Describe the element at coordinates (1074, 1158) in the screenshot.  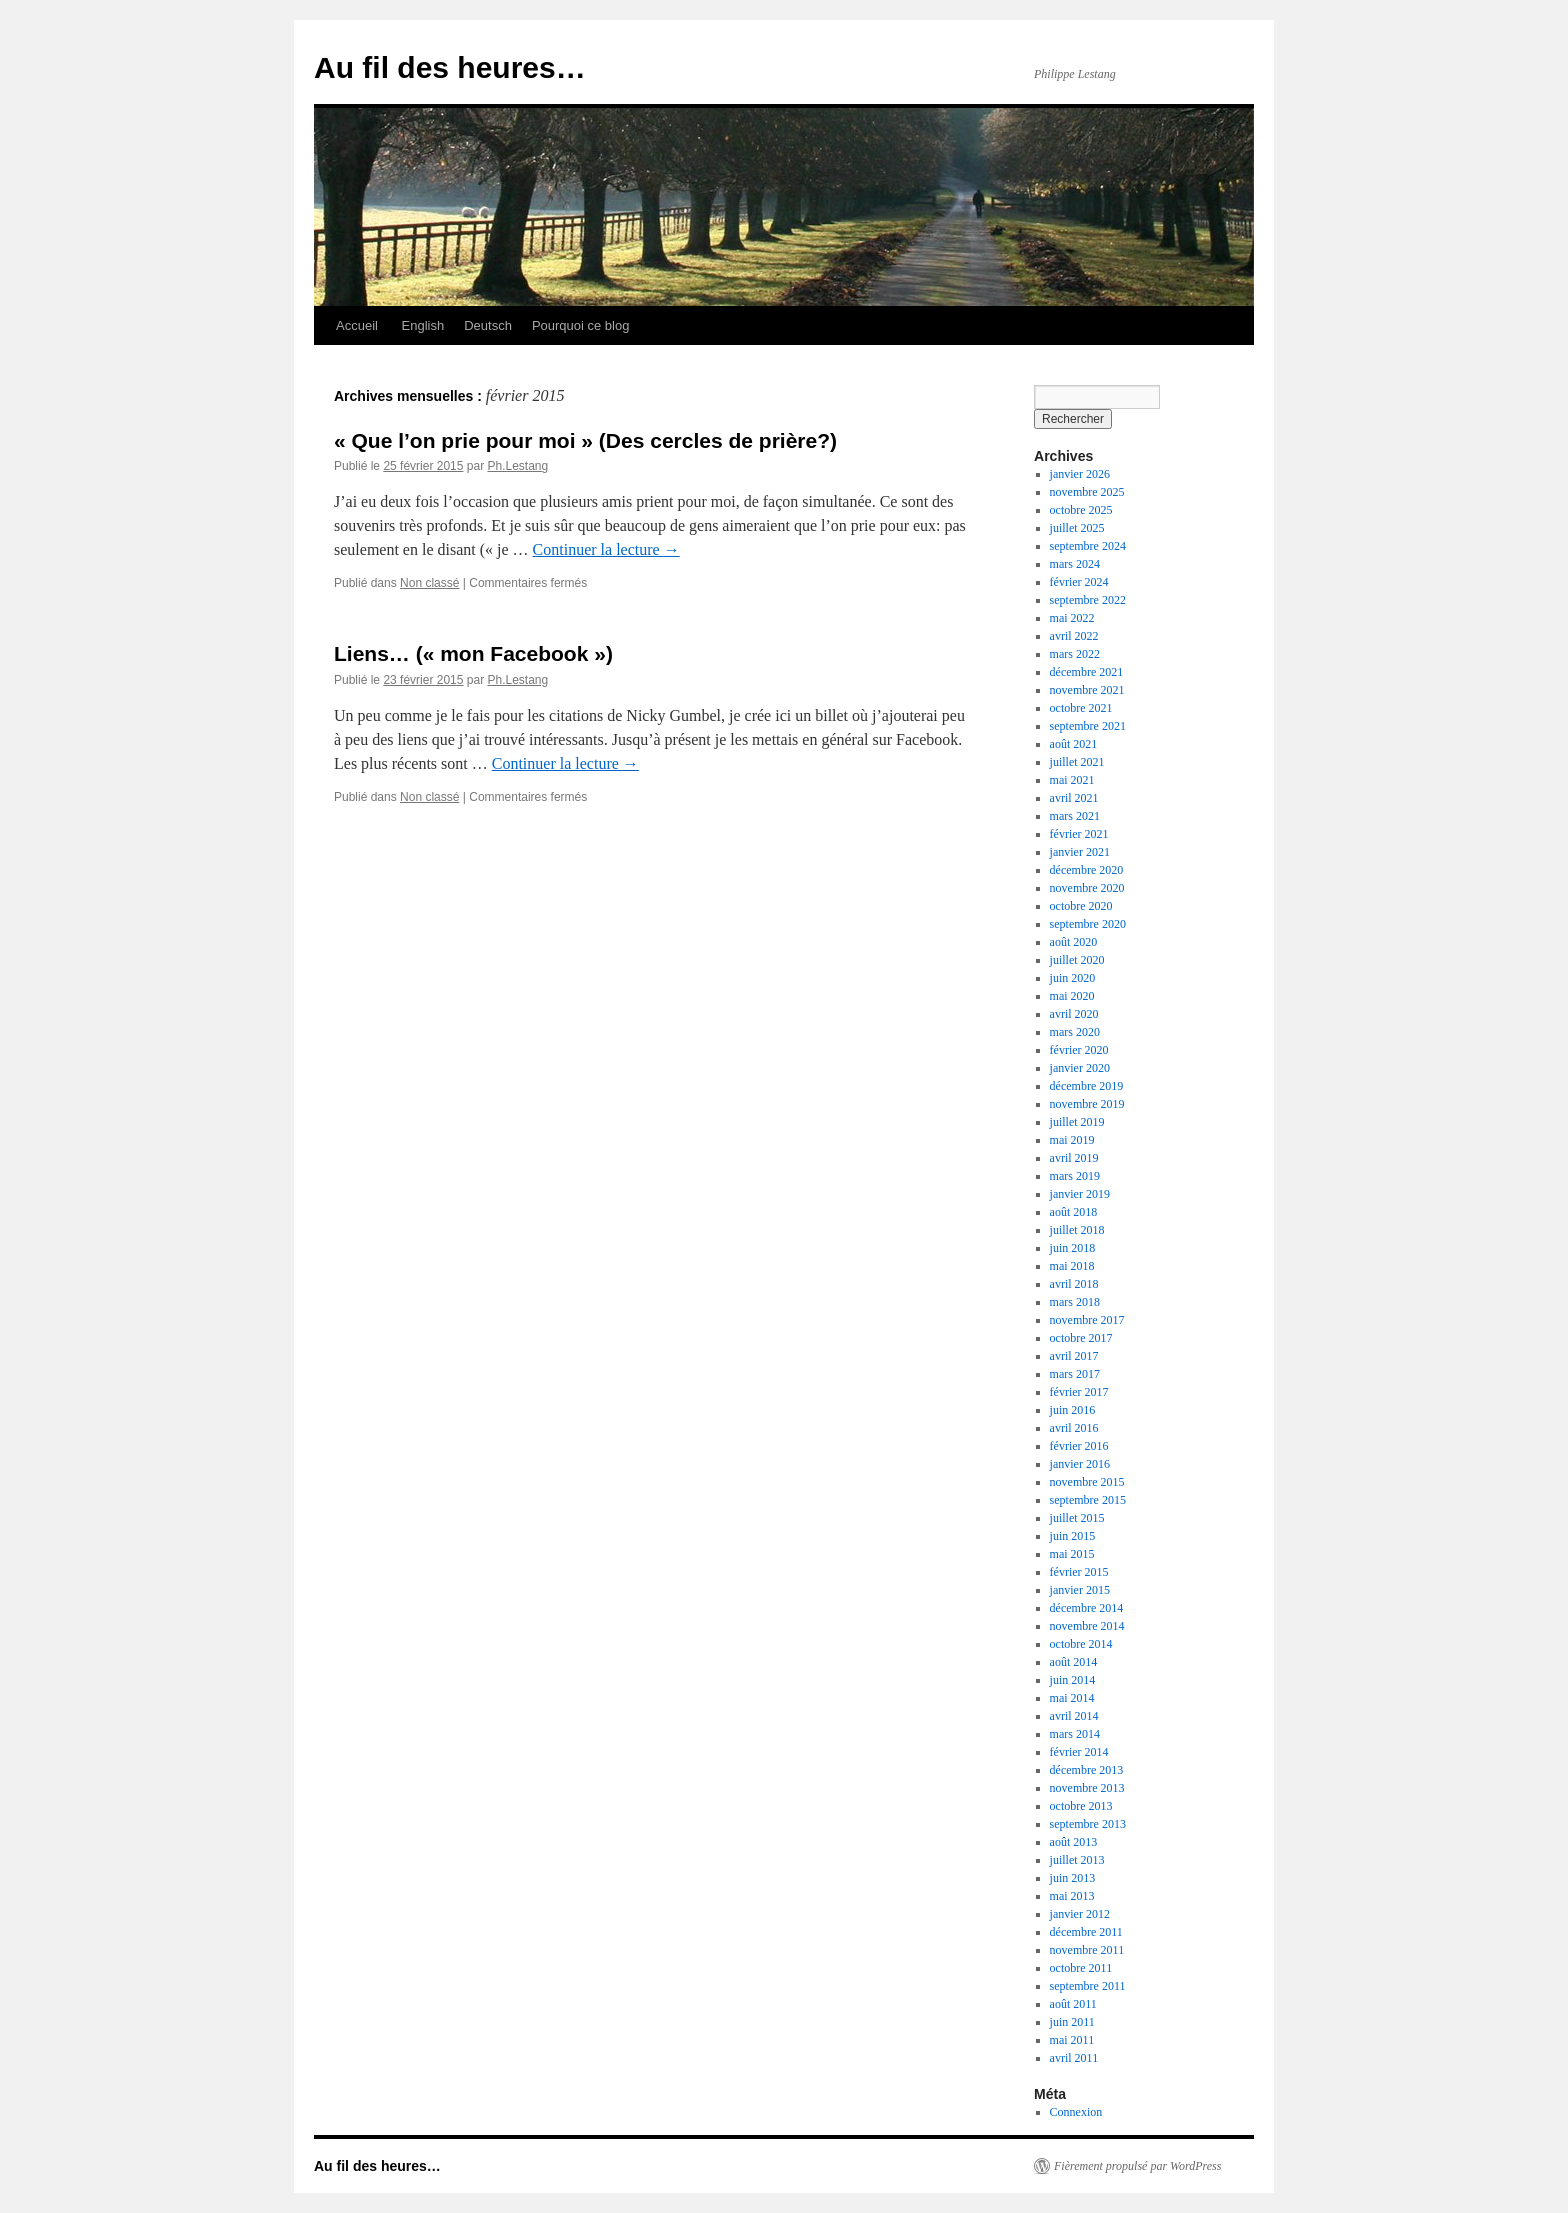
I see `avril 2019` at that location.